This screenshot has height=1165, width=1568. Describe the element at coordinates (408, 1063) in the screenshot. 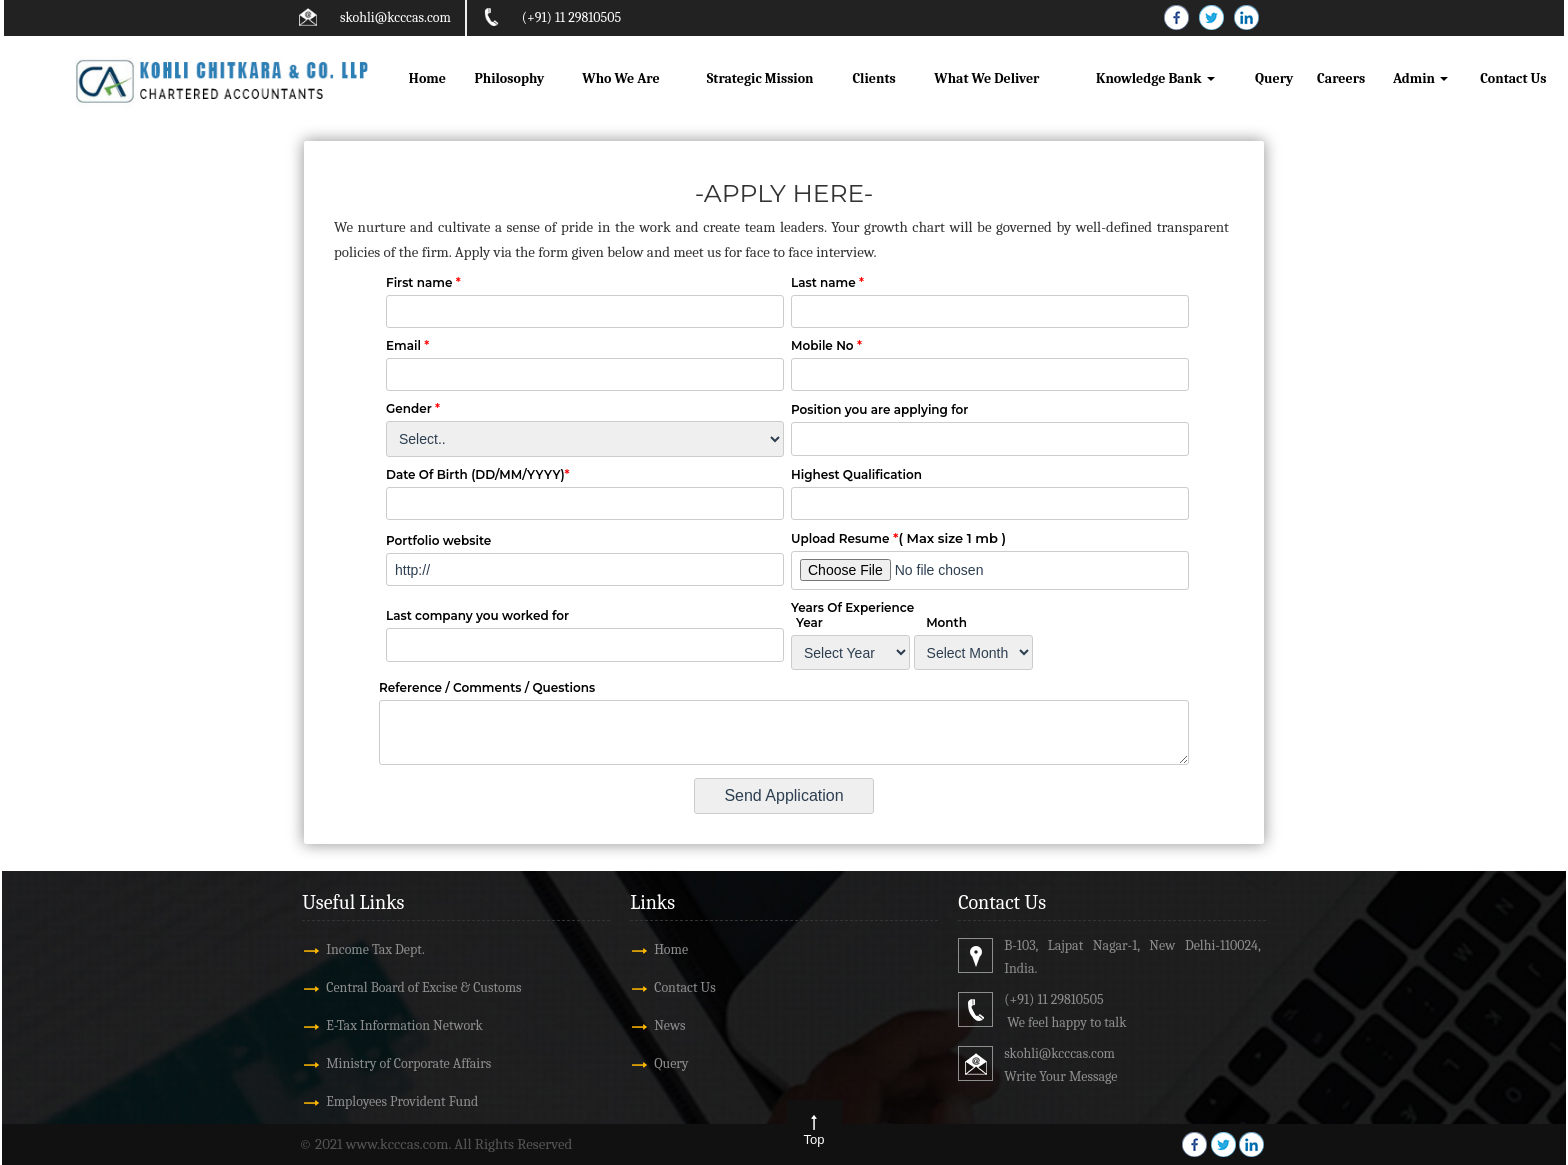

I see `Ministry of Corporate Affairs` at that location.